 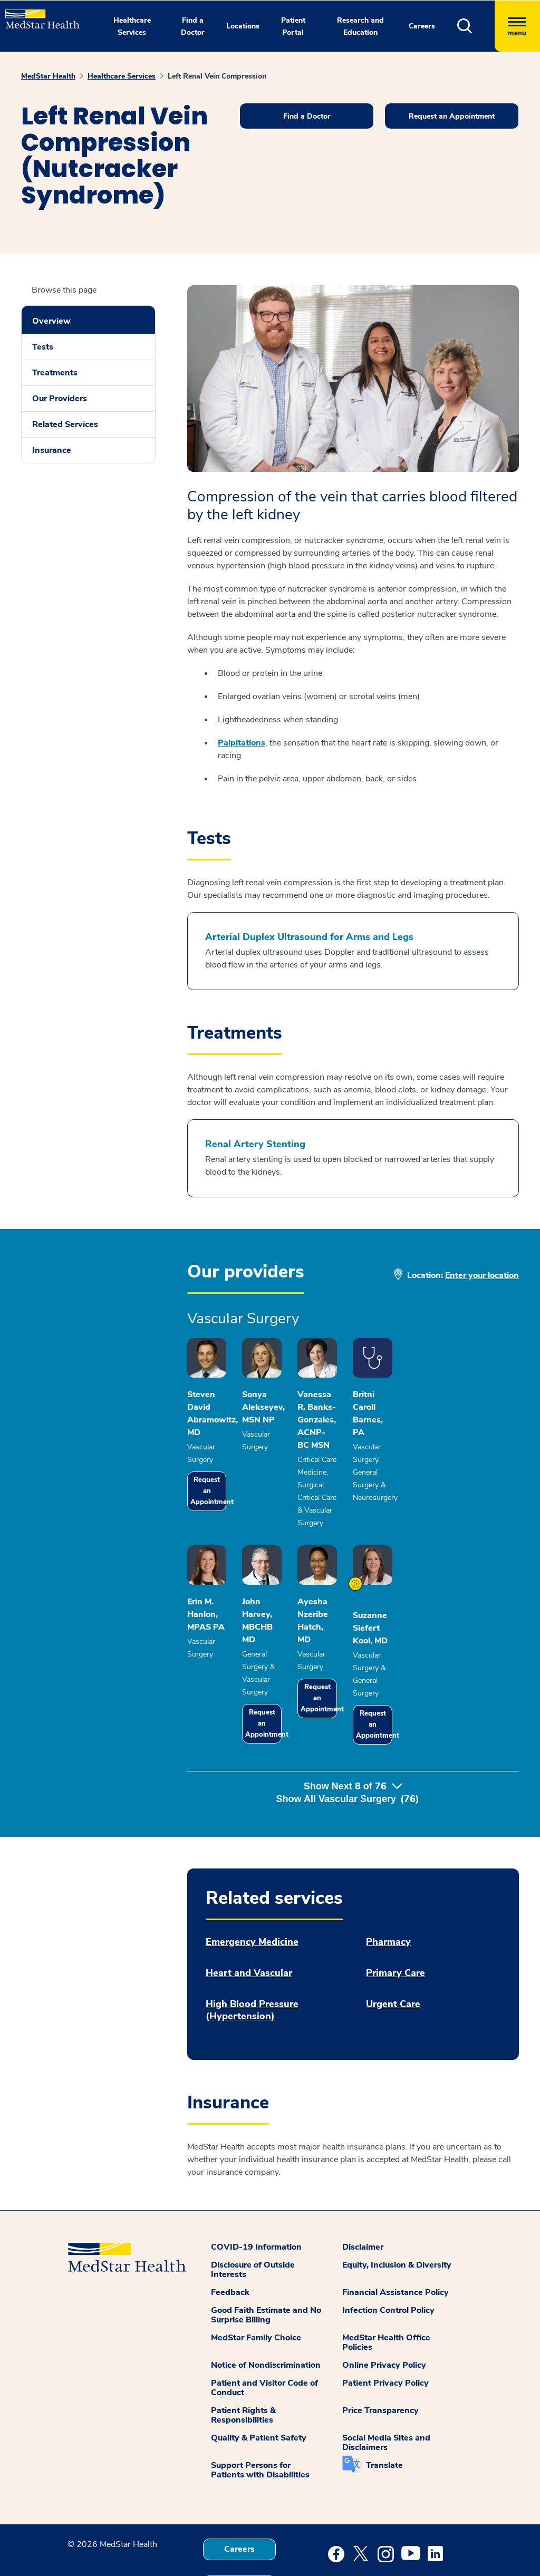 What do you see at coordinates (258, 2381) in the screenshot?
I see `Quality & Patient Safety [button]` at bounding box center [258, 2381].